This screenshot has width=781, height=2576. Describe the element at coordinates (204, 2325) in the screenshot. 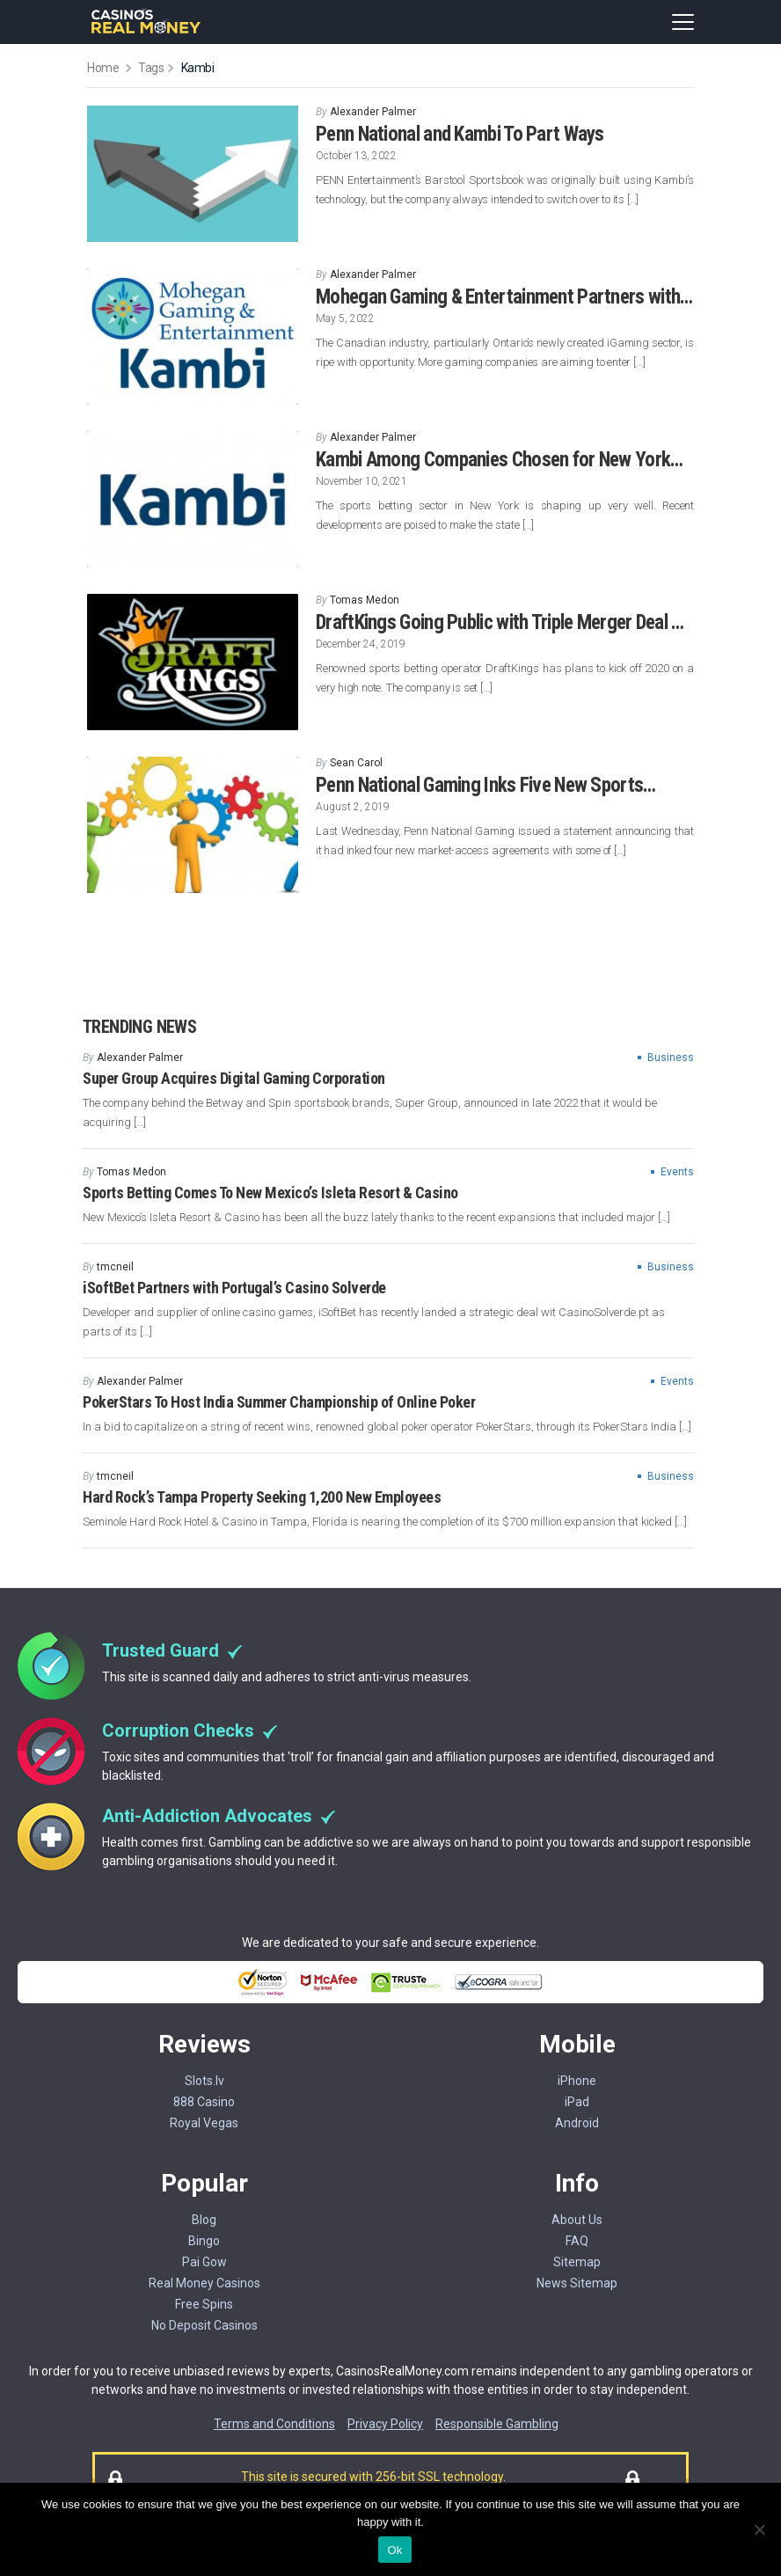

I see `No Deposit Casinos` at that location.